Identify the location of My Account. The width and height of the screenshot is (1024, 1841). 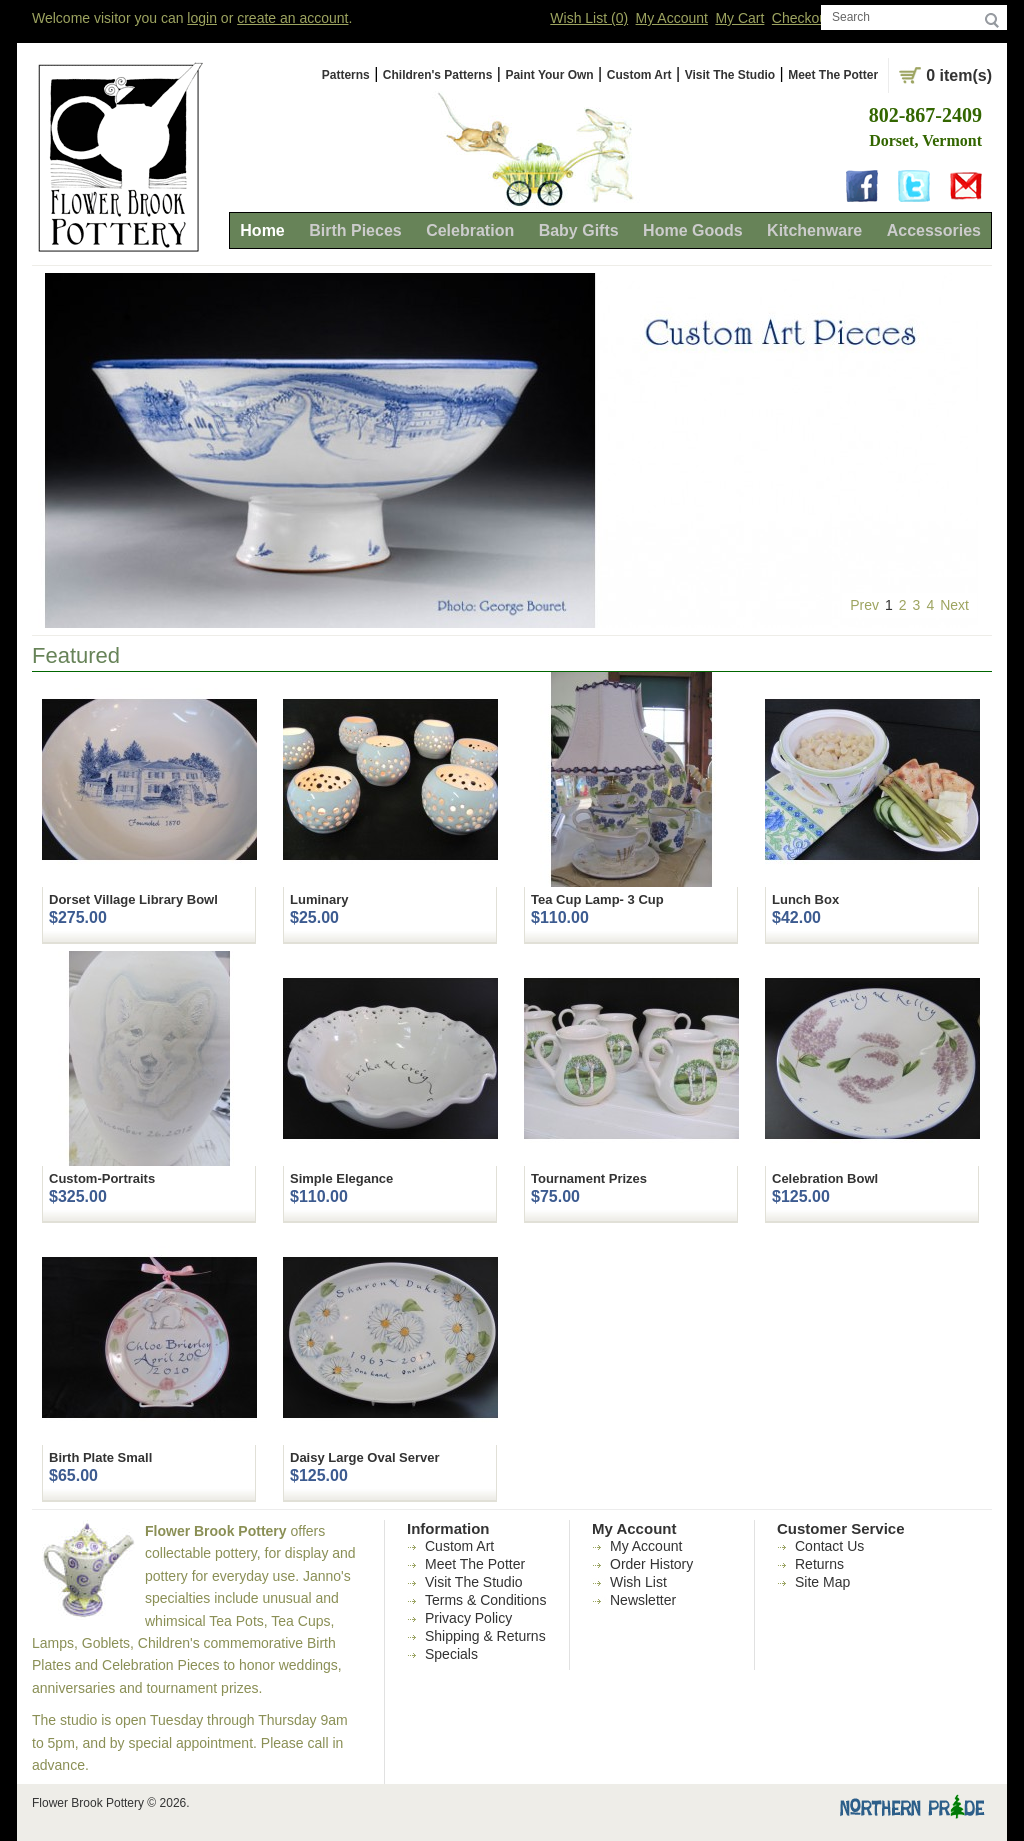
(672, 18).